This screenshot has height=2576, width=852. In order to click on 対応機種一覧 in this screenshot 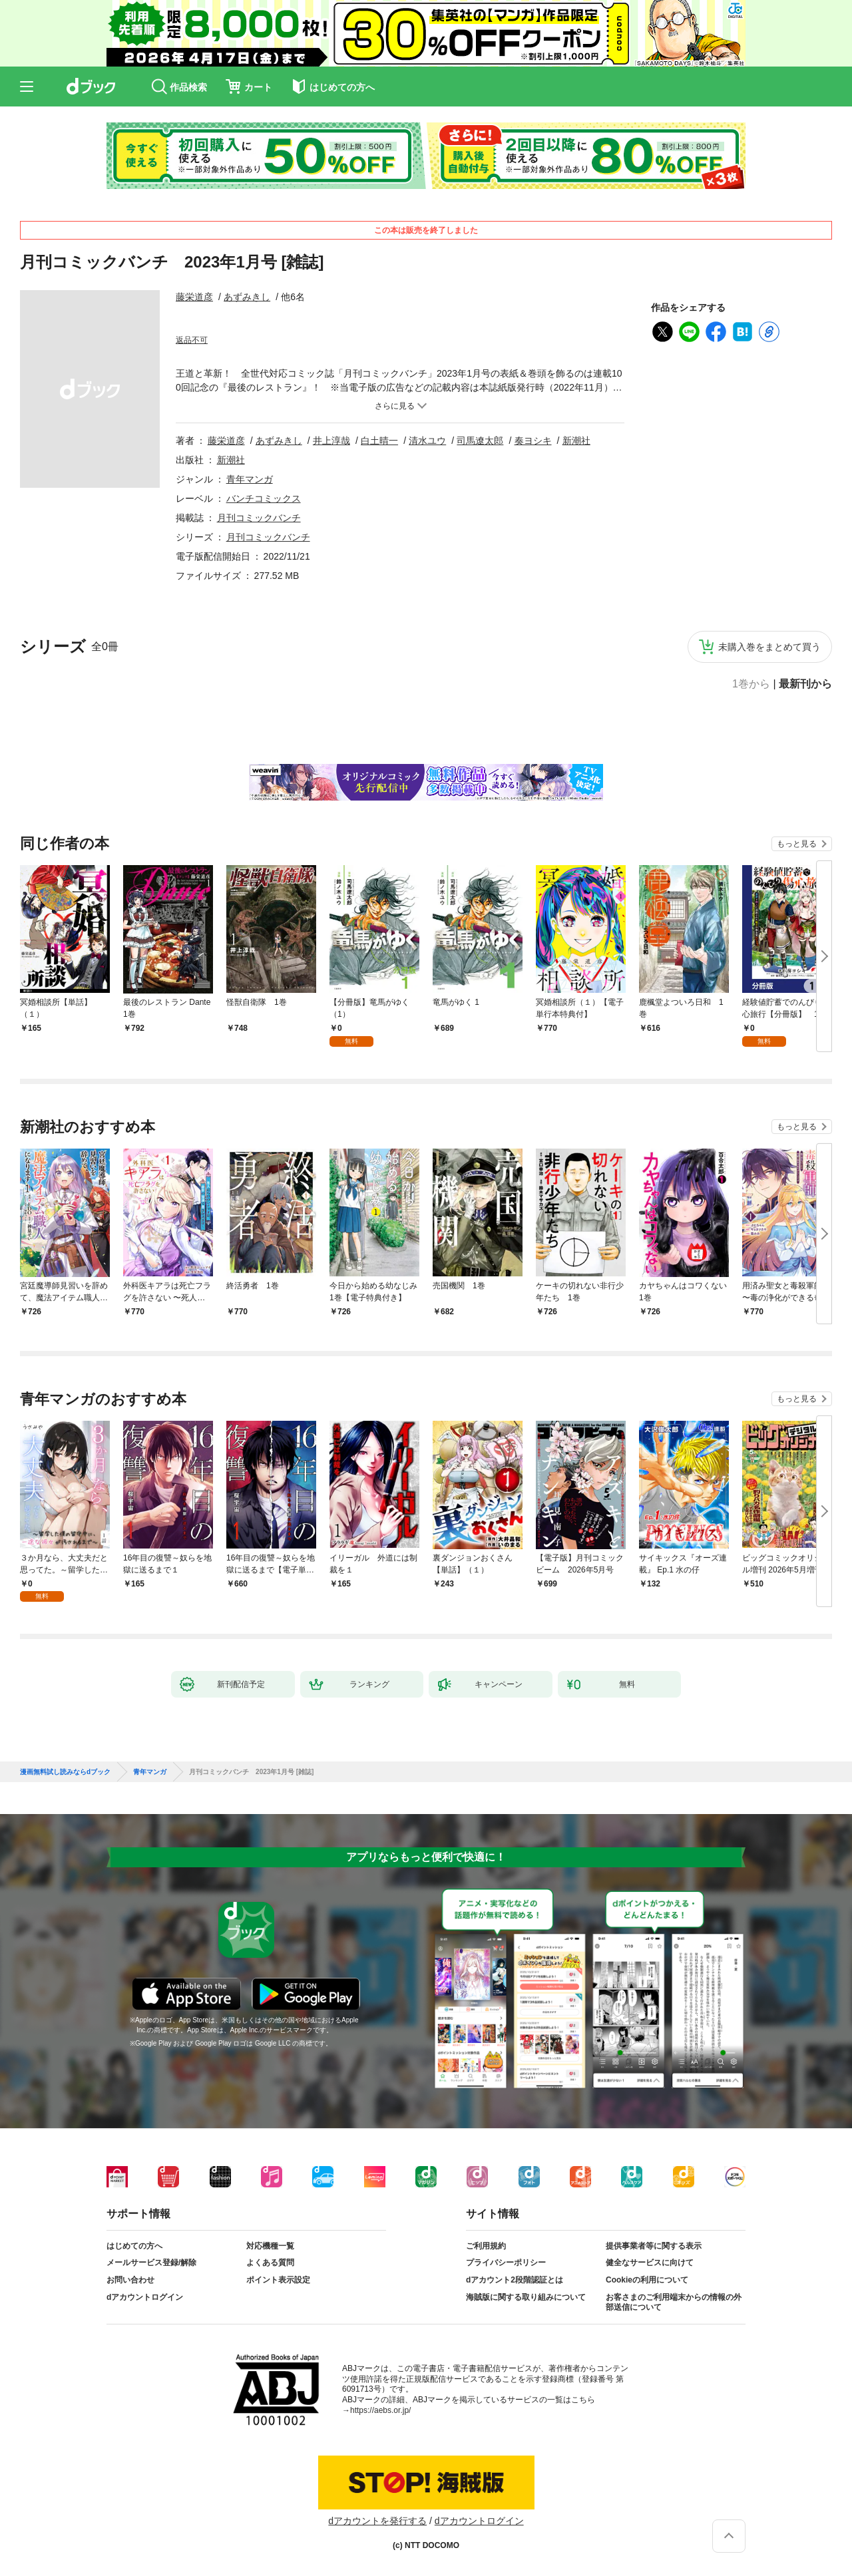, I will do `click(270, 2246)`.